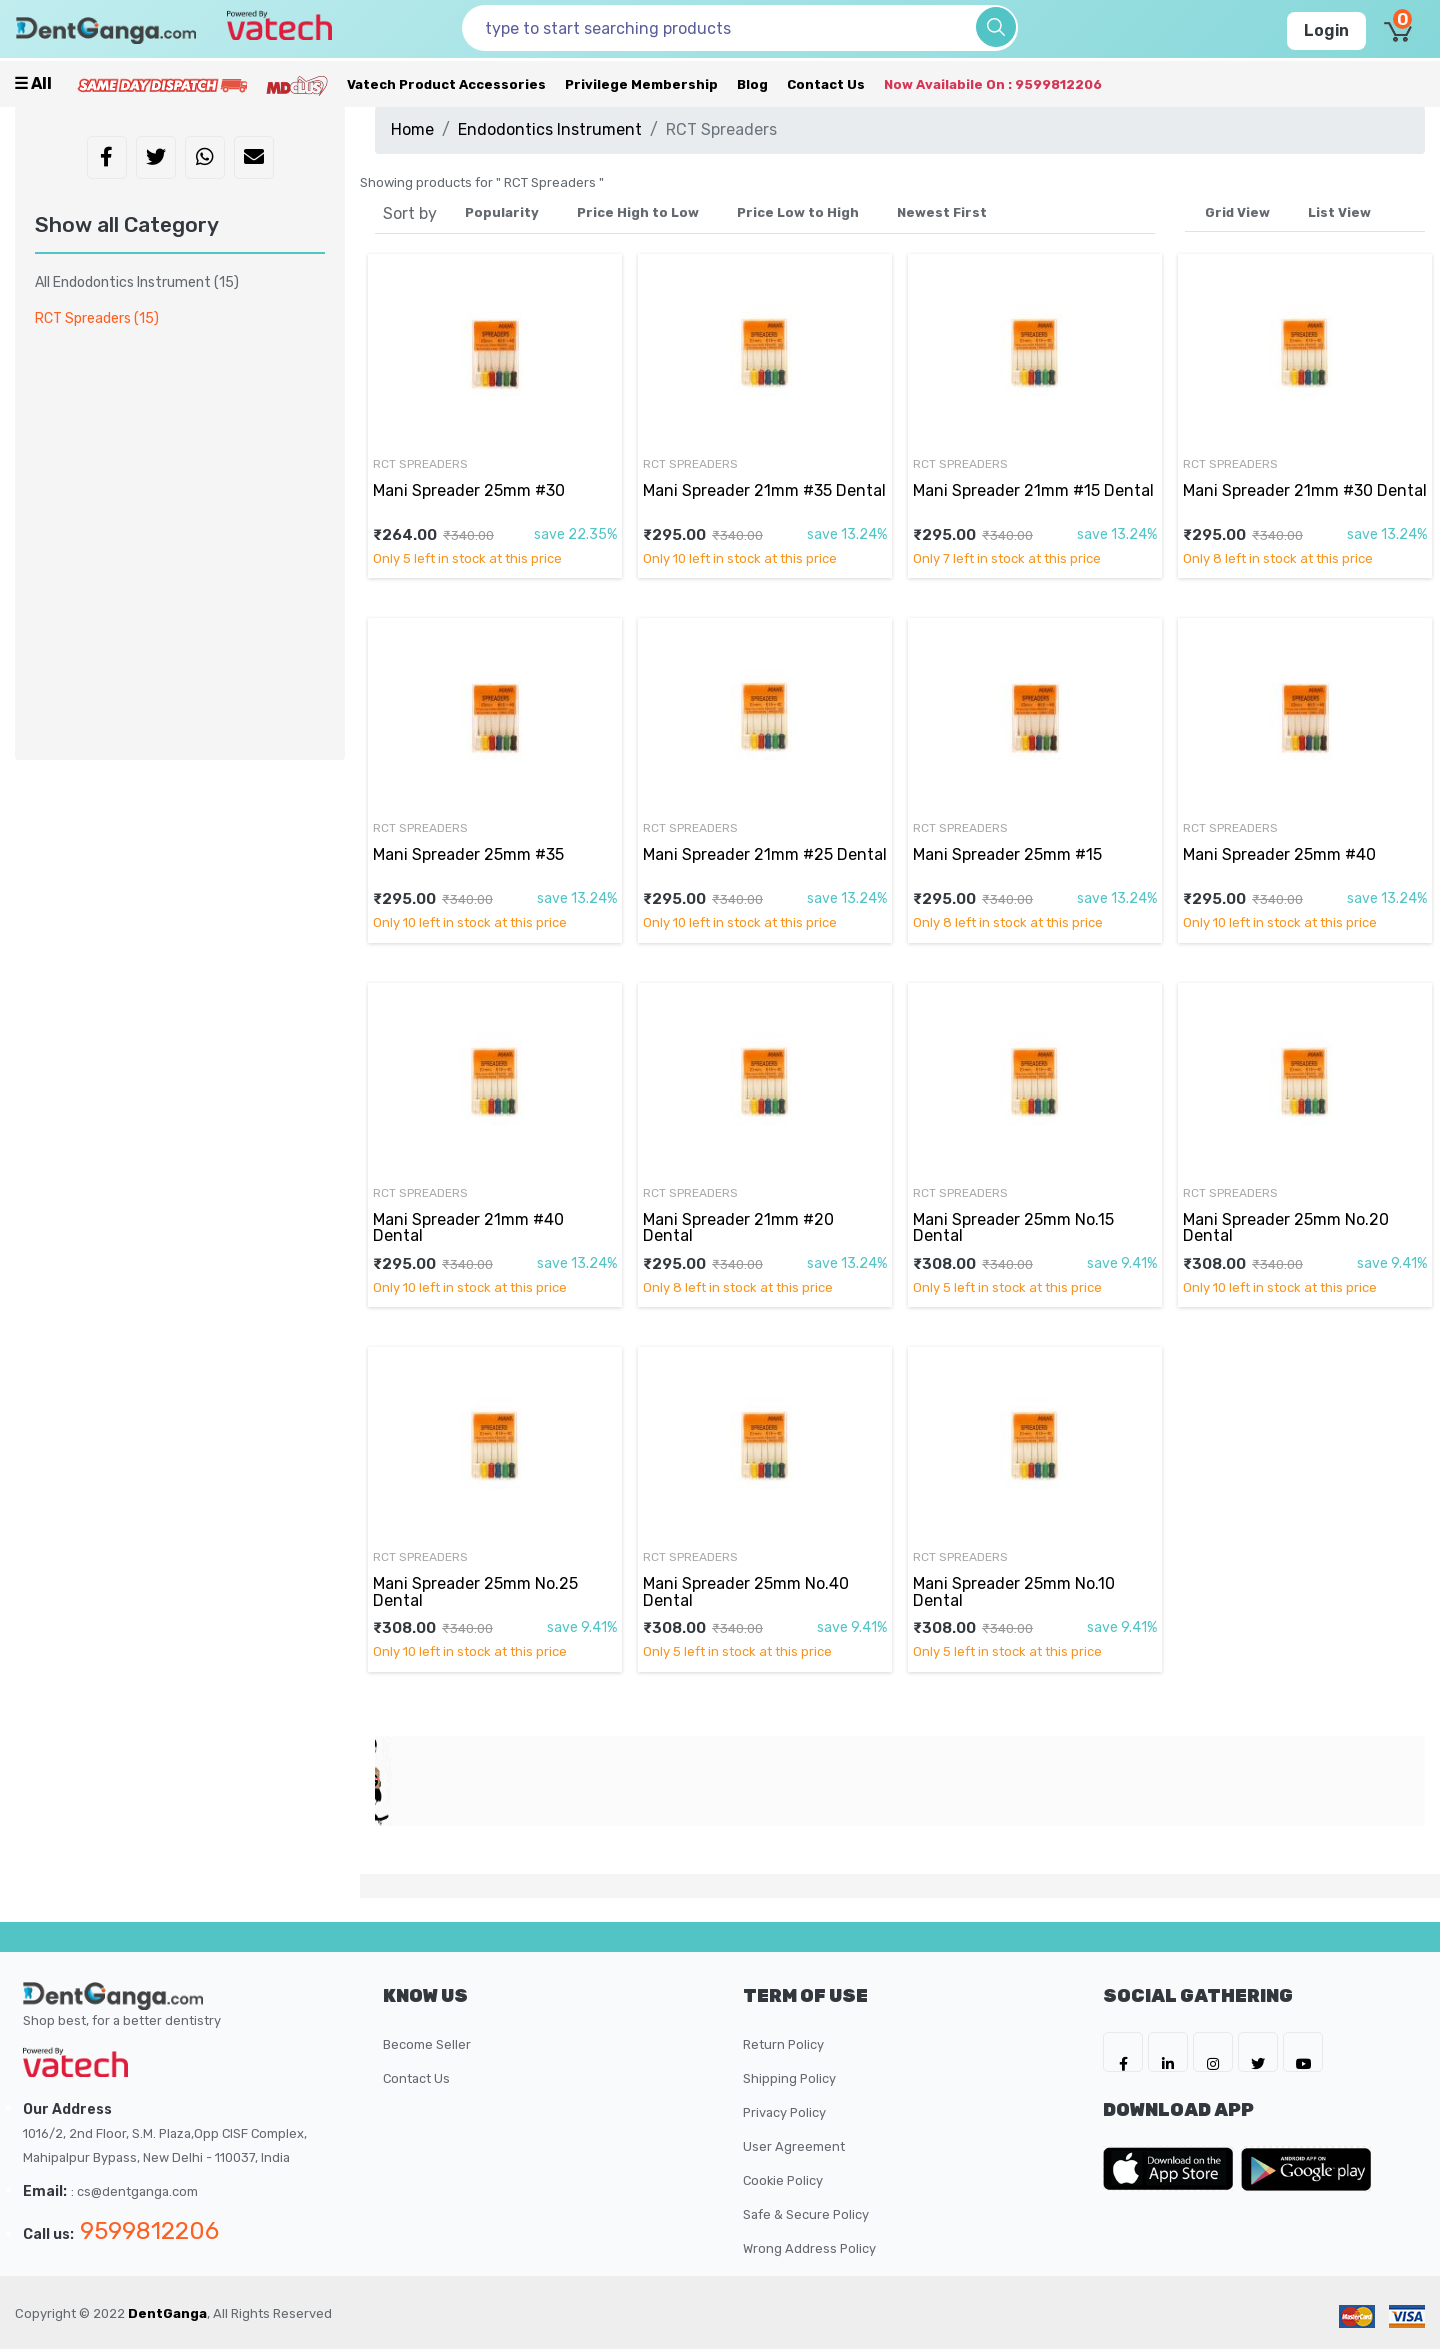 The width and height of the screenshot is (1440, 2349). I want to click on : cs@dentganga.com, so click(134, 2191).